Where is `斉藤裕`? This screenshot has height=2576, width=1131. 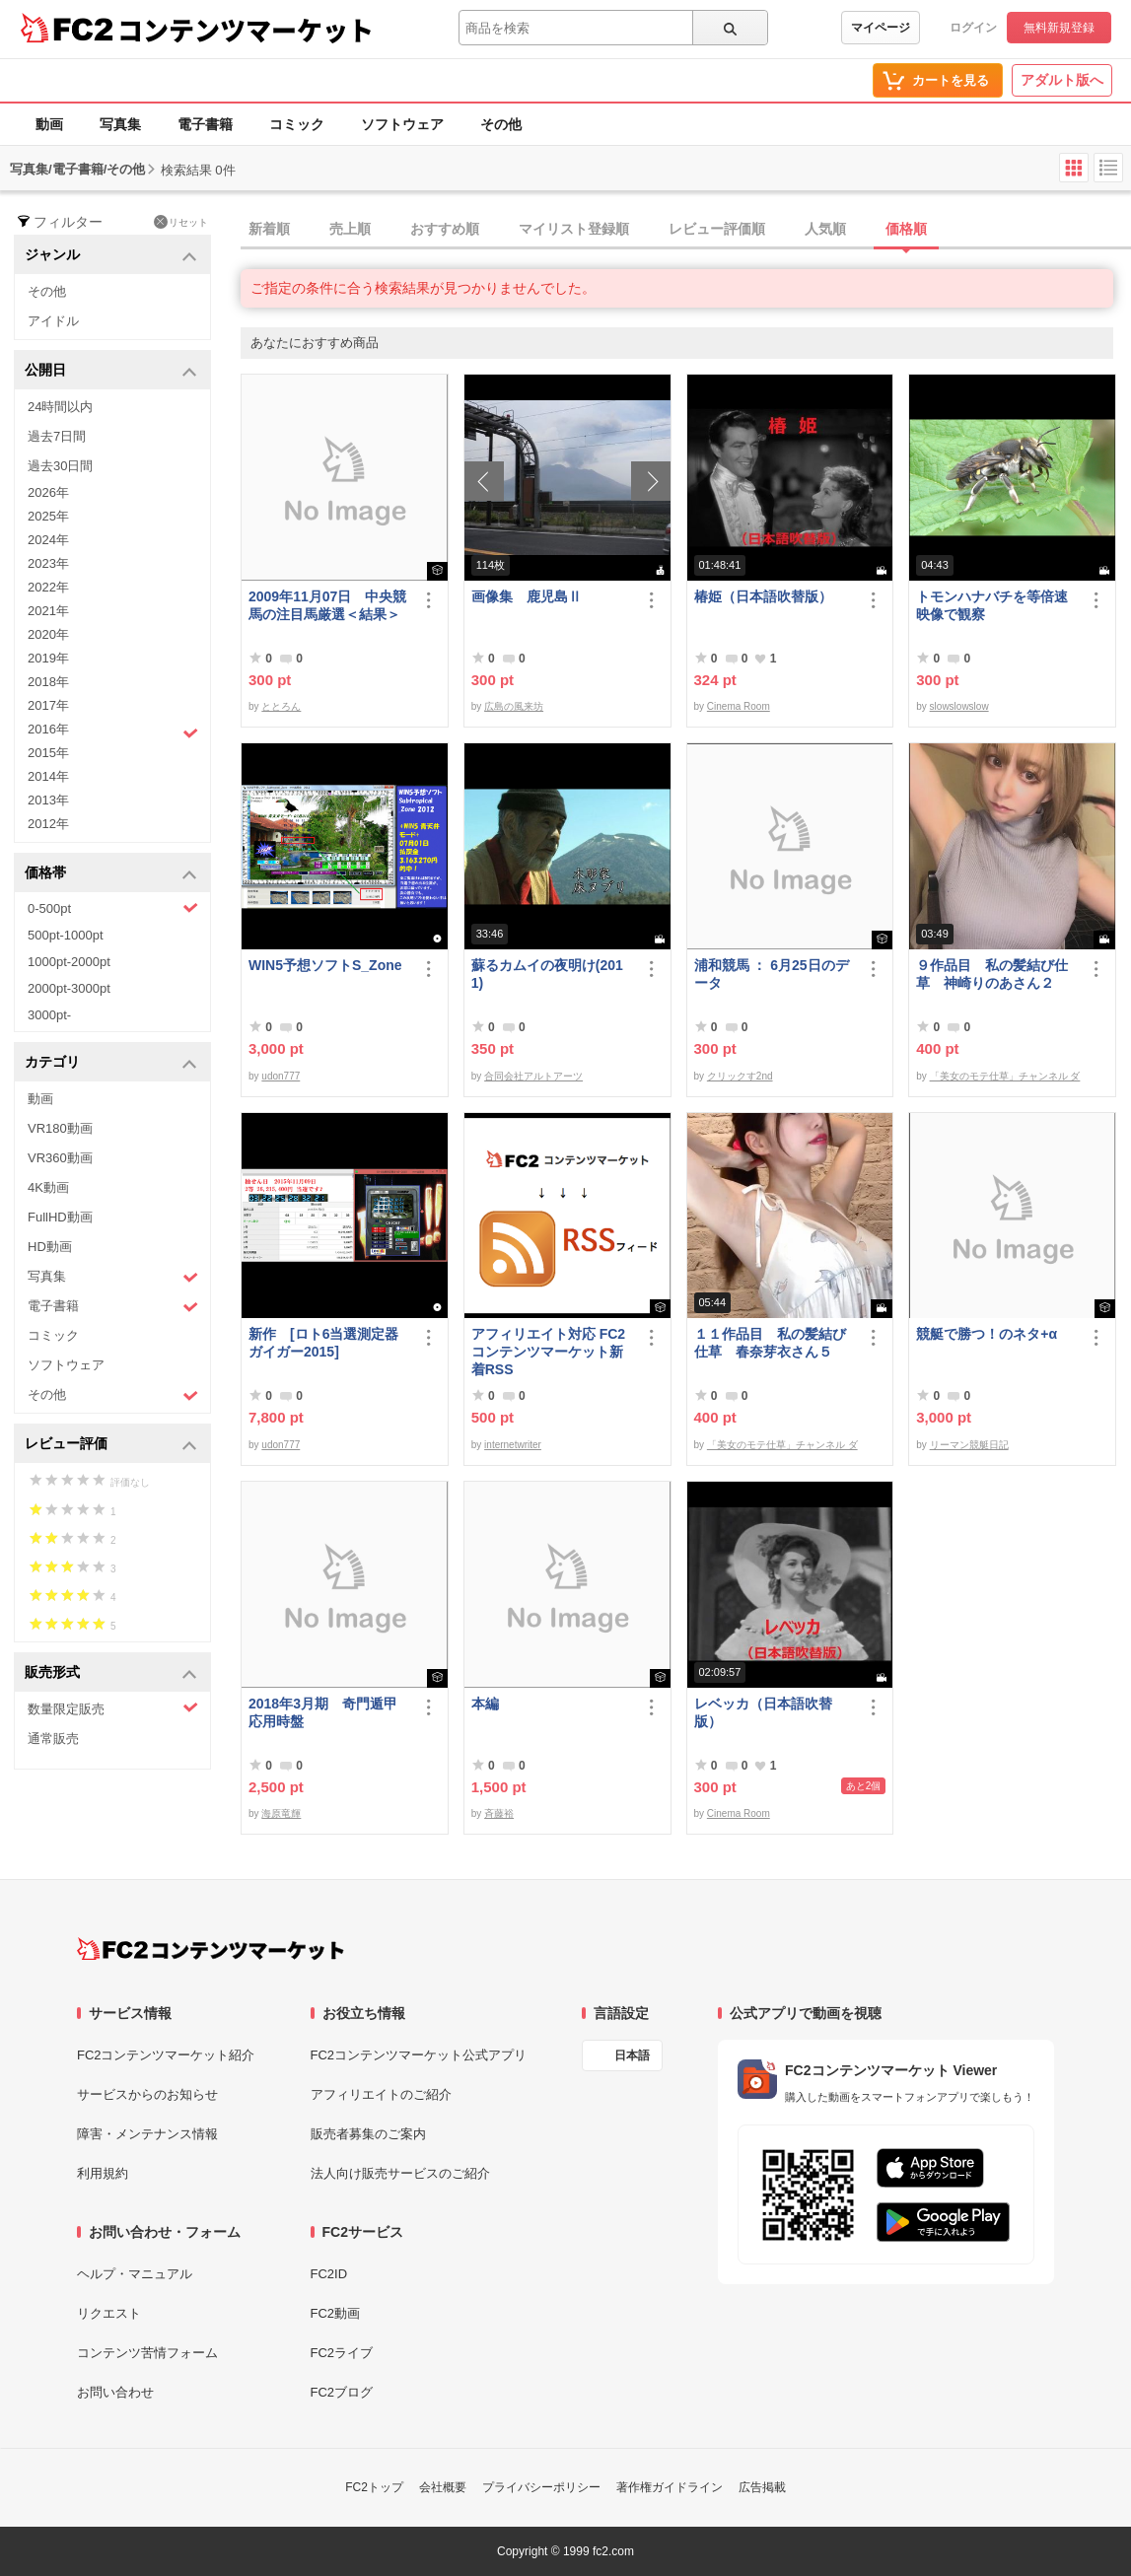 斉藤裕 is located at coordinates (499, 1813).